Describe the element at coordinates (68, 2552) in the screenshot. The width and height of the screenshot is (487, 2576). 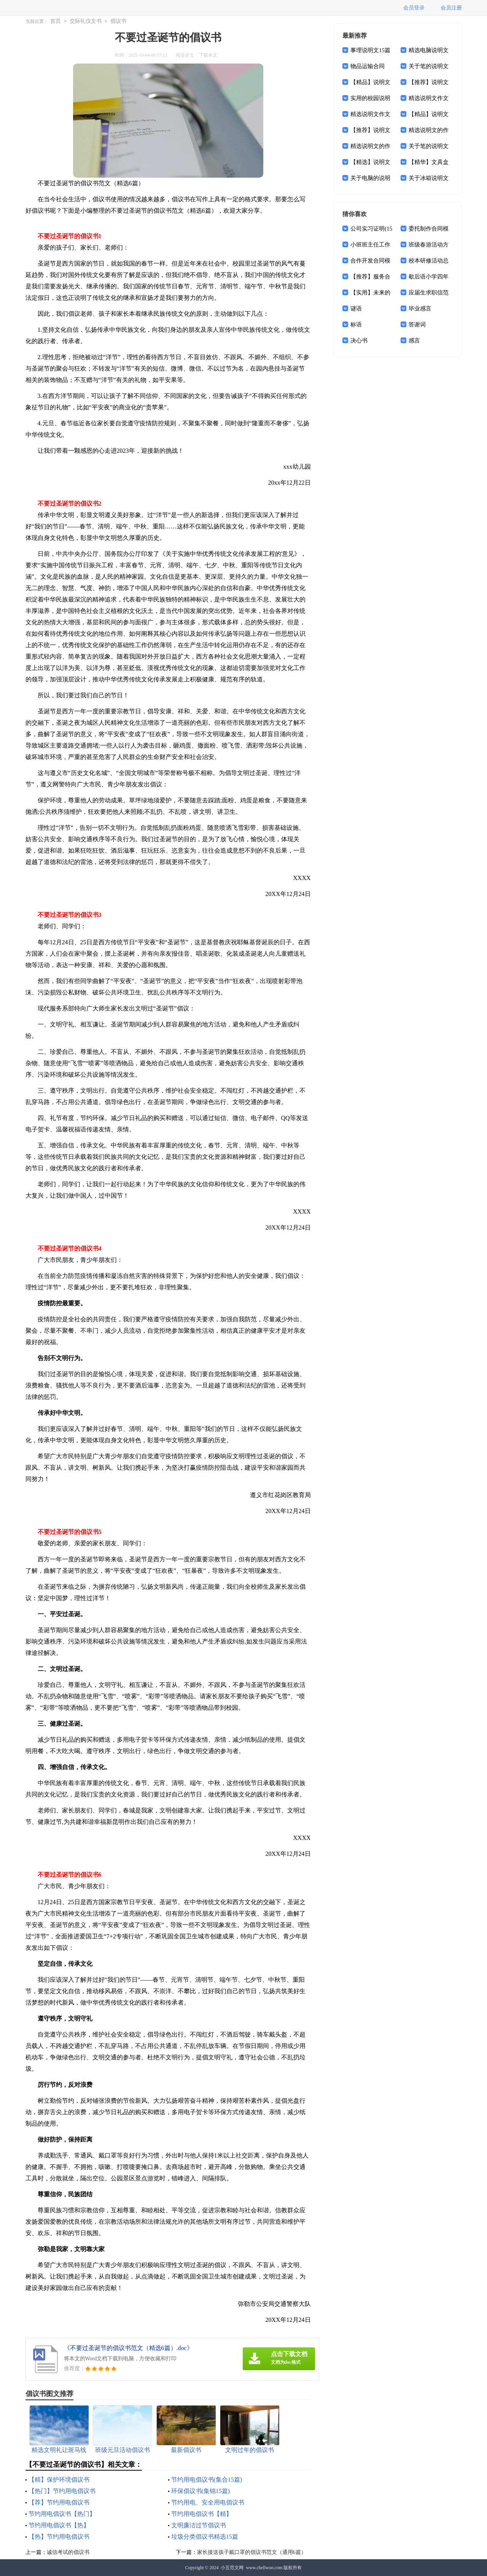
I see `诚信考试的倡议书` at that location.